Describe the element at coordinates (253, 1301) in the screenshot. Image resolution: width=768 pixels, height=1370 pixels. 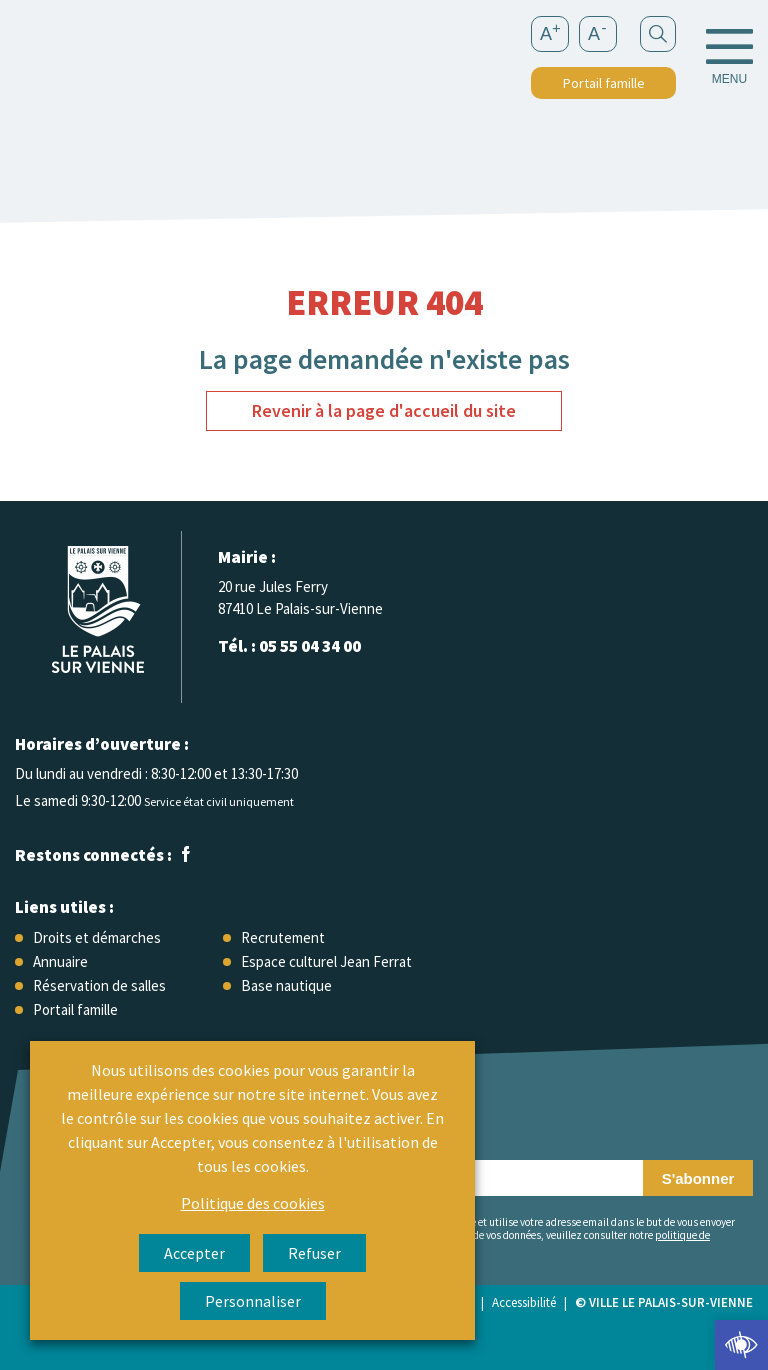
I see `Personnaliser [link]` at that location.